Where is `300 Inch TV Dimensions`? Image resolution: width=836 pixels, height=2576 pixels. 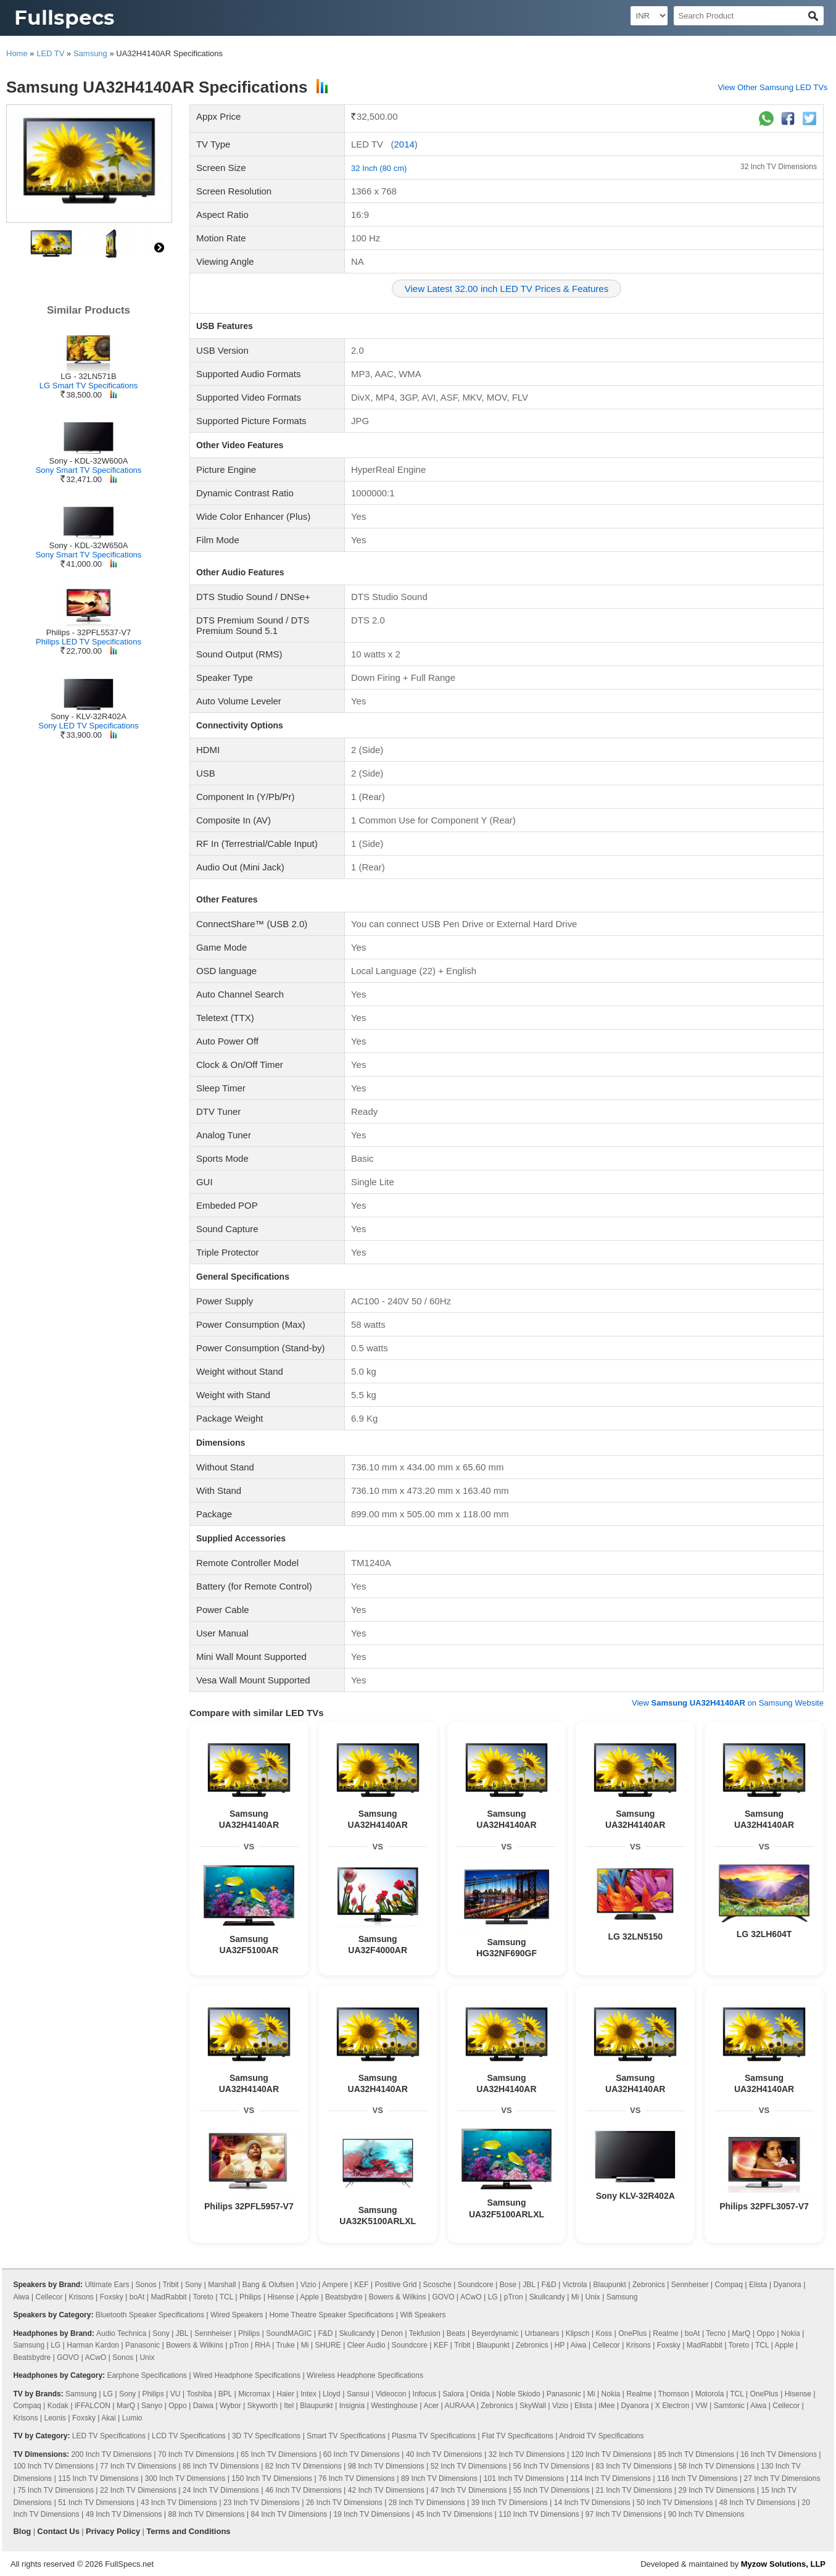
300 Inch TV Dimensions is located at coordinates (185, 2478).